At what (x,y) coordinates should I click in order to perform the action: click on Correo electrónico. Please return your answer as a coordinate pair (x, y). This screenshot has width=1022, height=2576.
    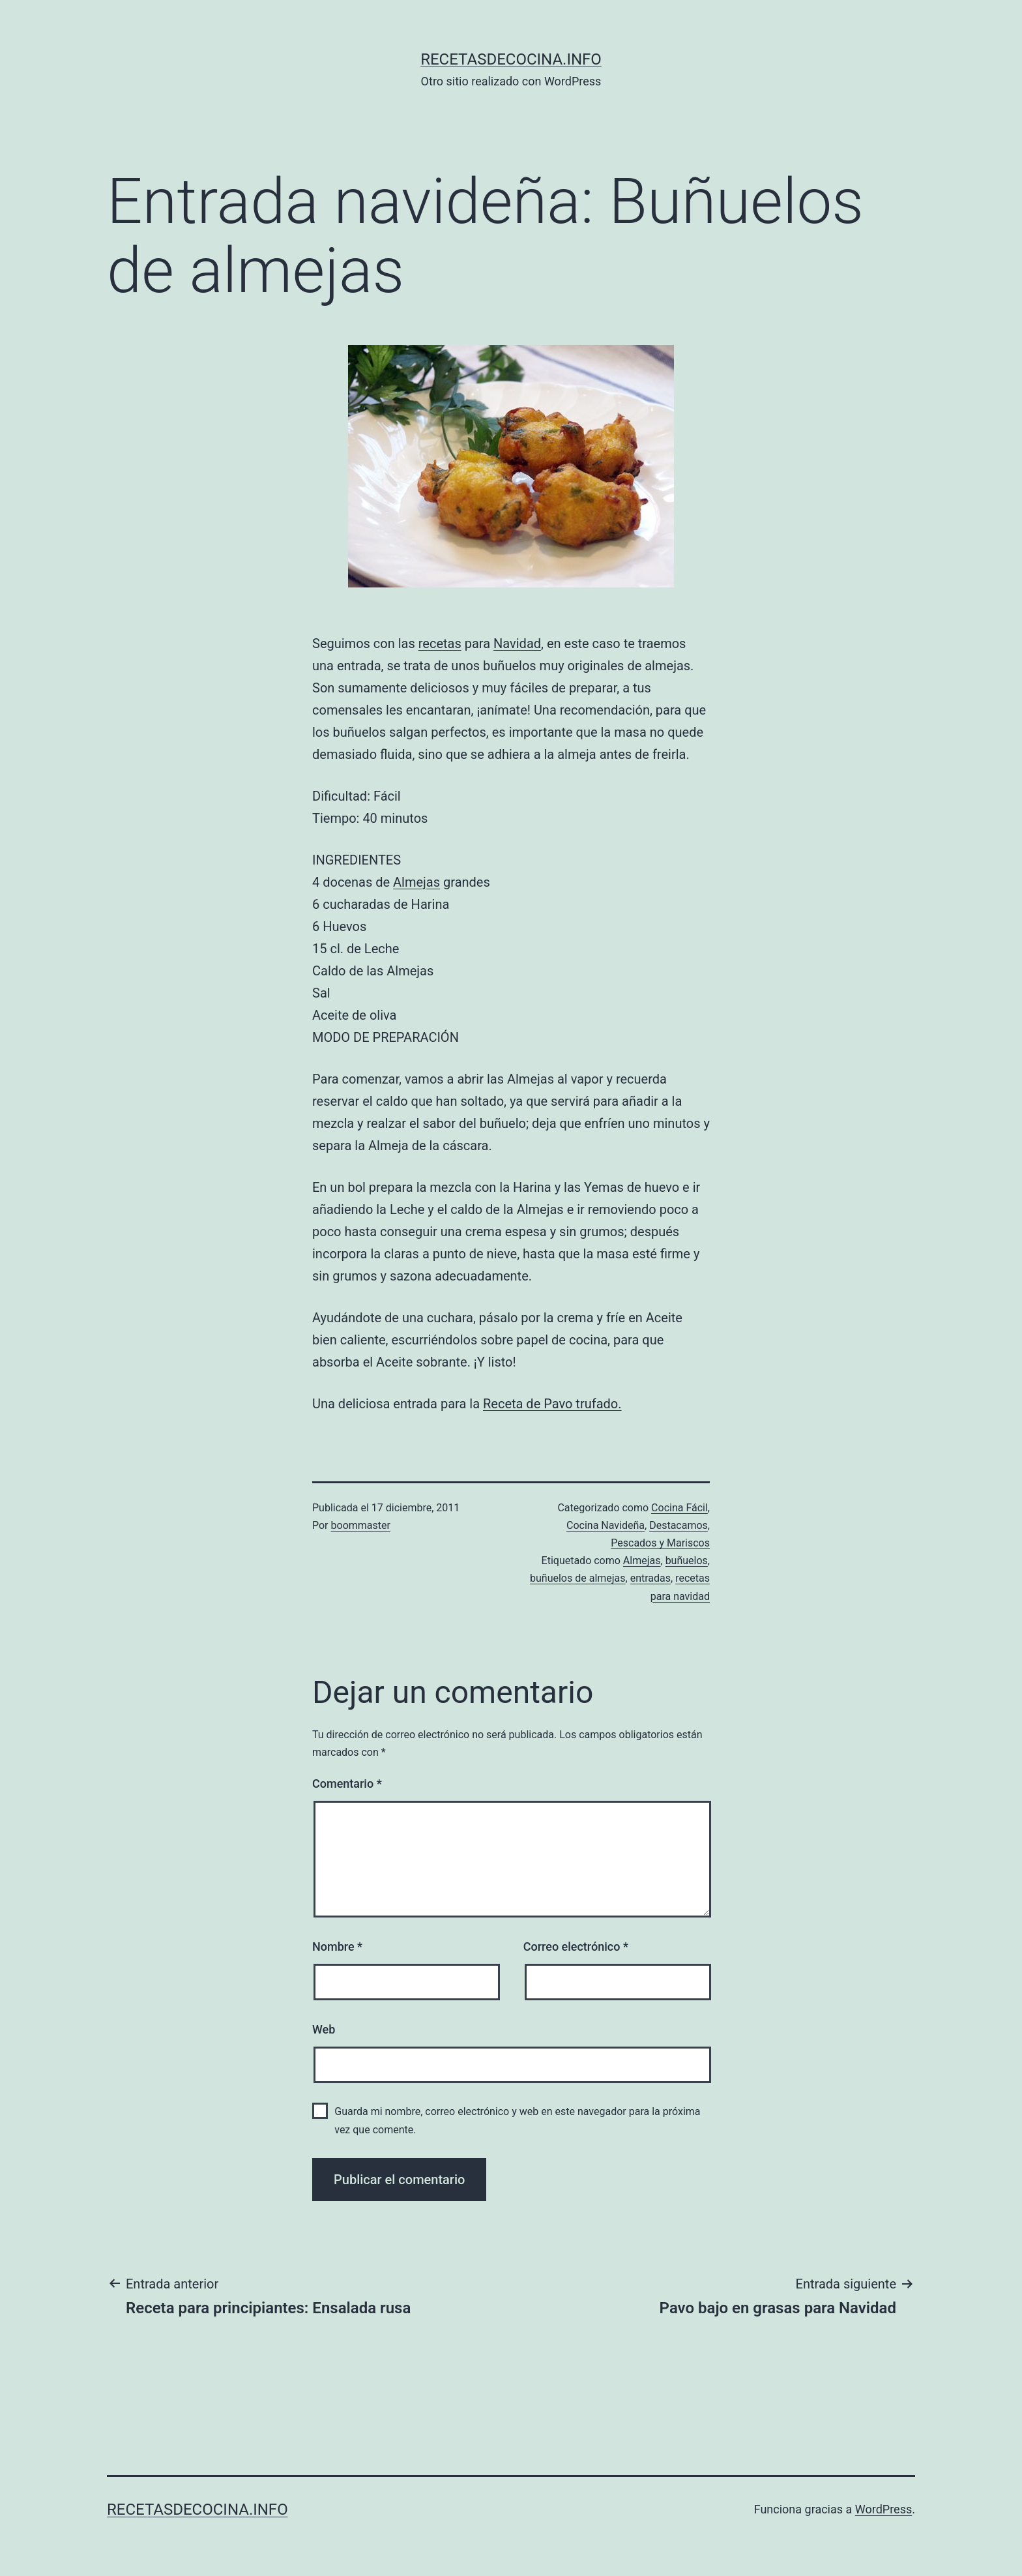
    Looking at the image, I should click on (575, 1946).